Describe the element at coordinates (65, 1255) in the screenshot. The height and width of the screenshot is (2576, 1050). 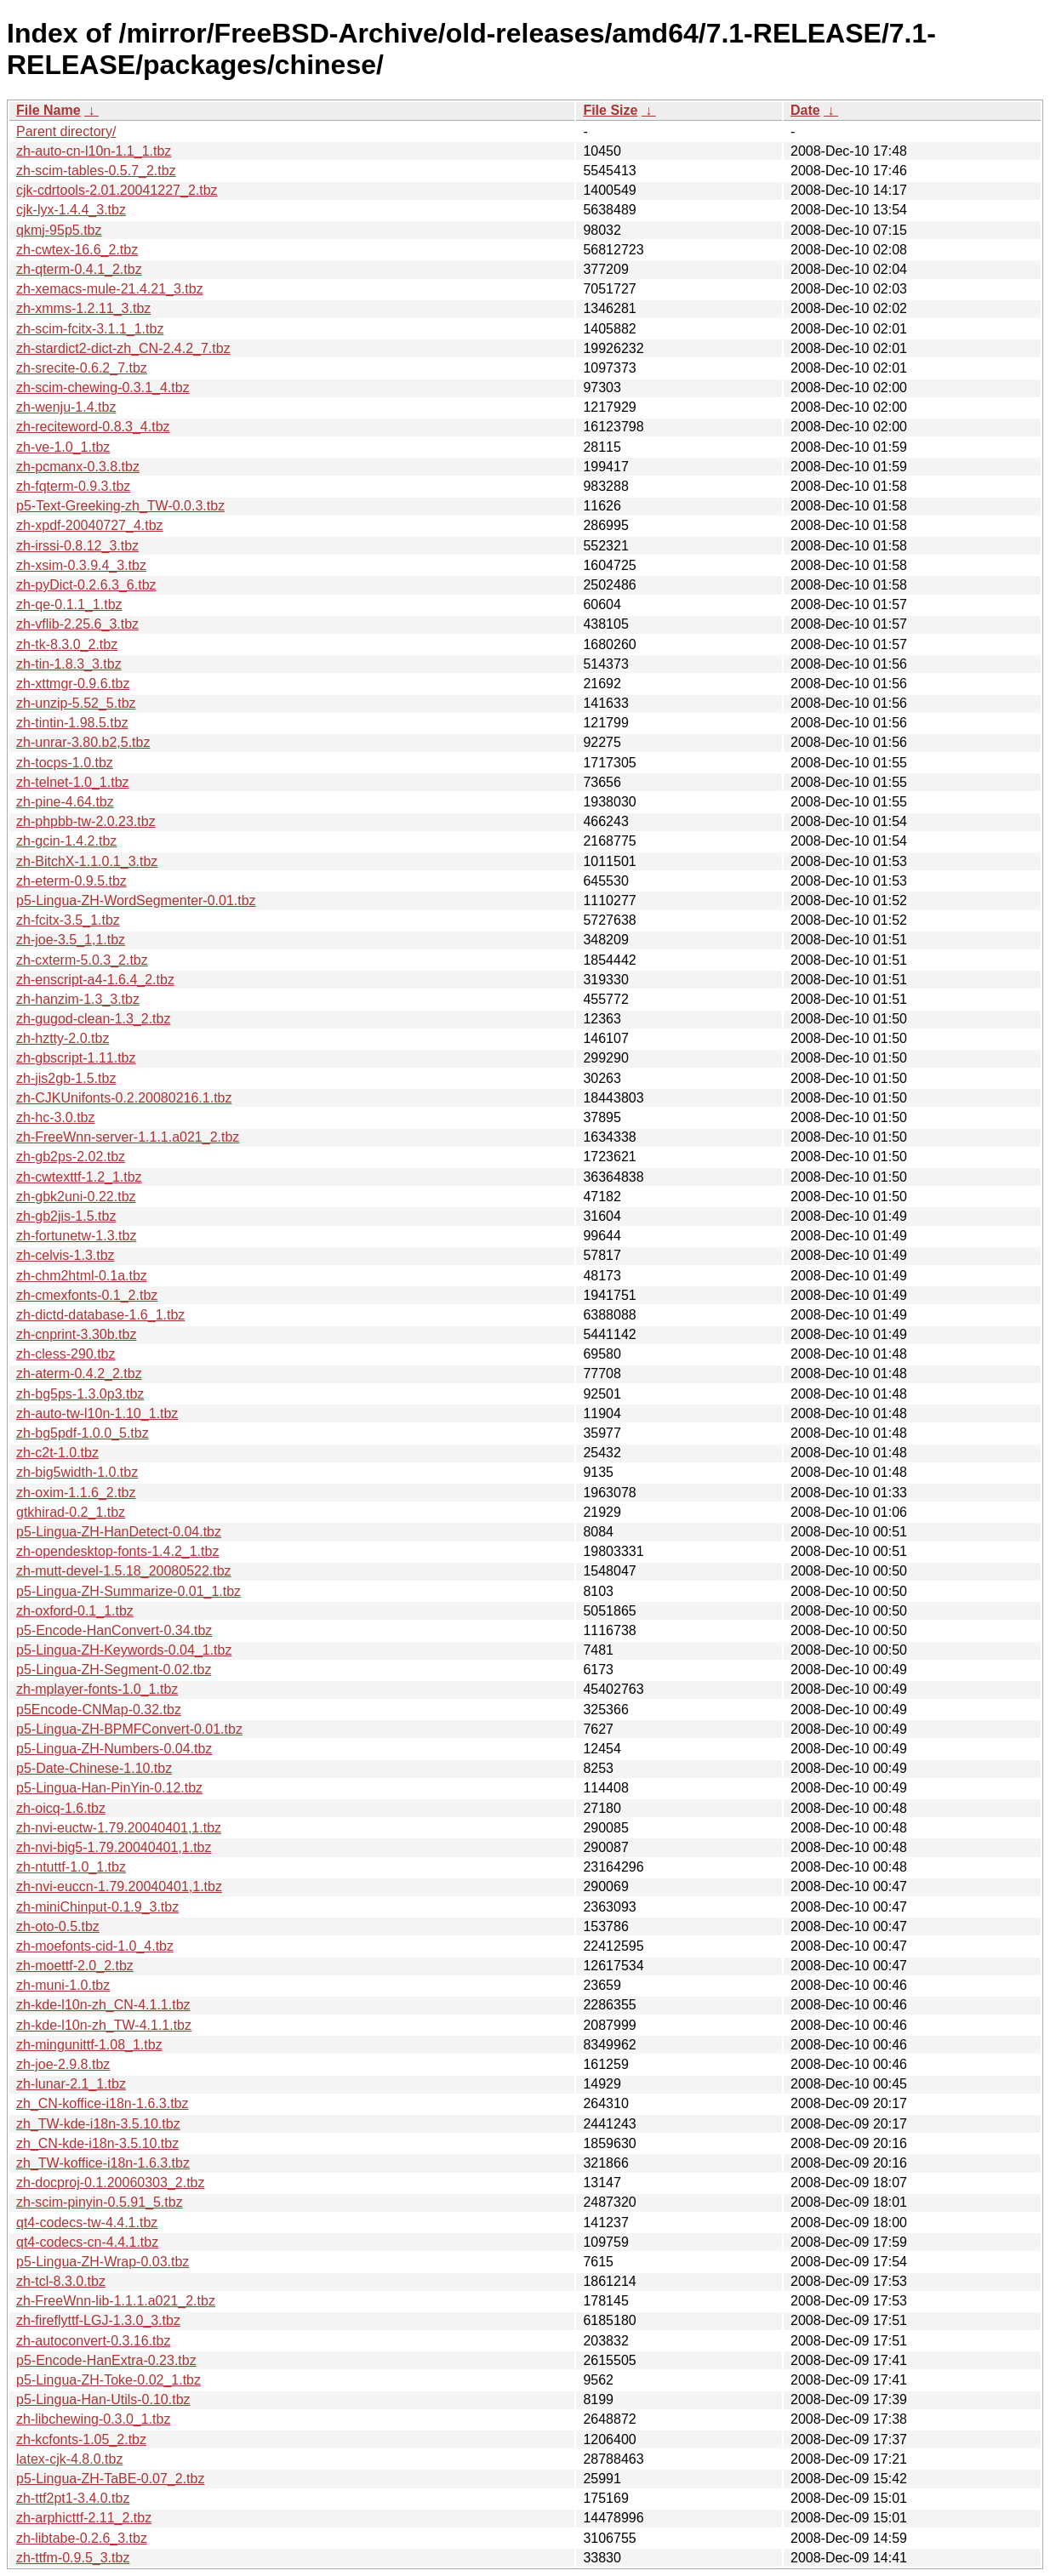
I see `zh-celvis-1.3.tbz` at that location.